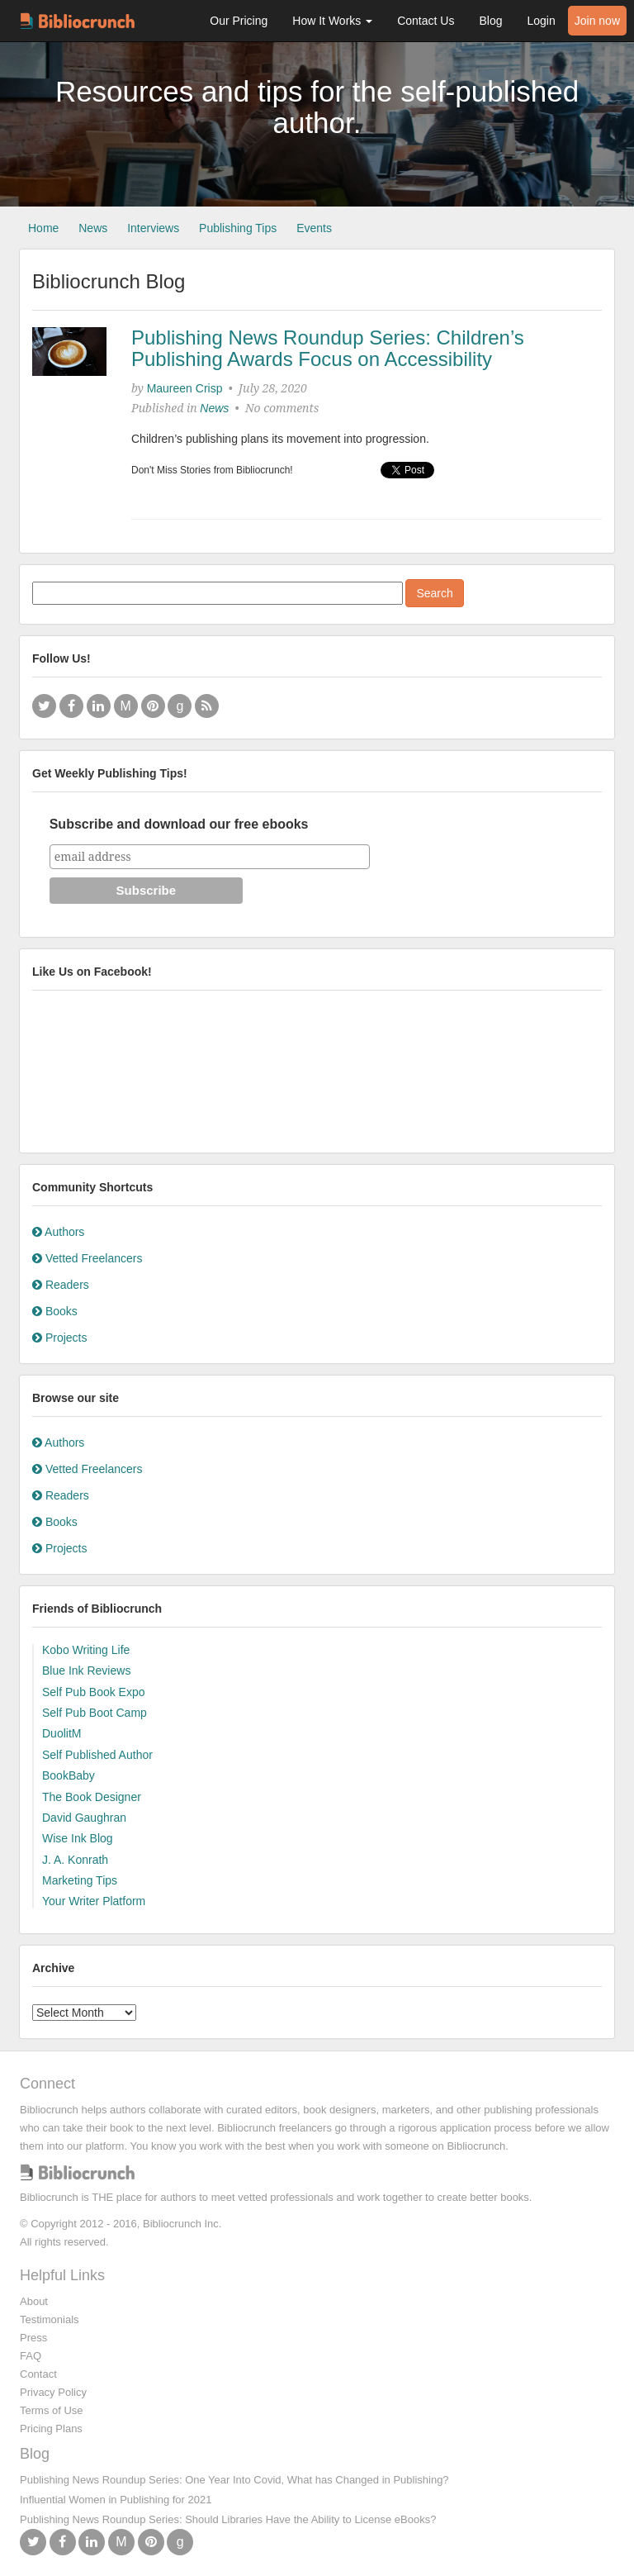 Image resolution: width=634 pixels, height=2576 pixels. I want to click on Projects, so click(59, 1337).